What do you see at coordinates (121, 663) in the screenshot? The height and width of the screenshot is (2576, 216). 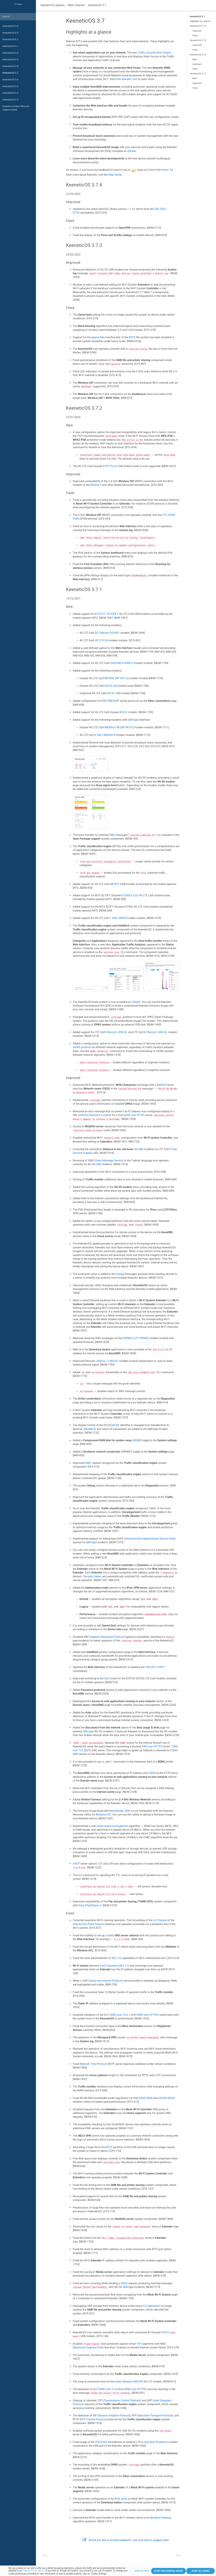 I see `SimCOM A7600E-H` at bounding box center [121, 663].